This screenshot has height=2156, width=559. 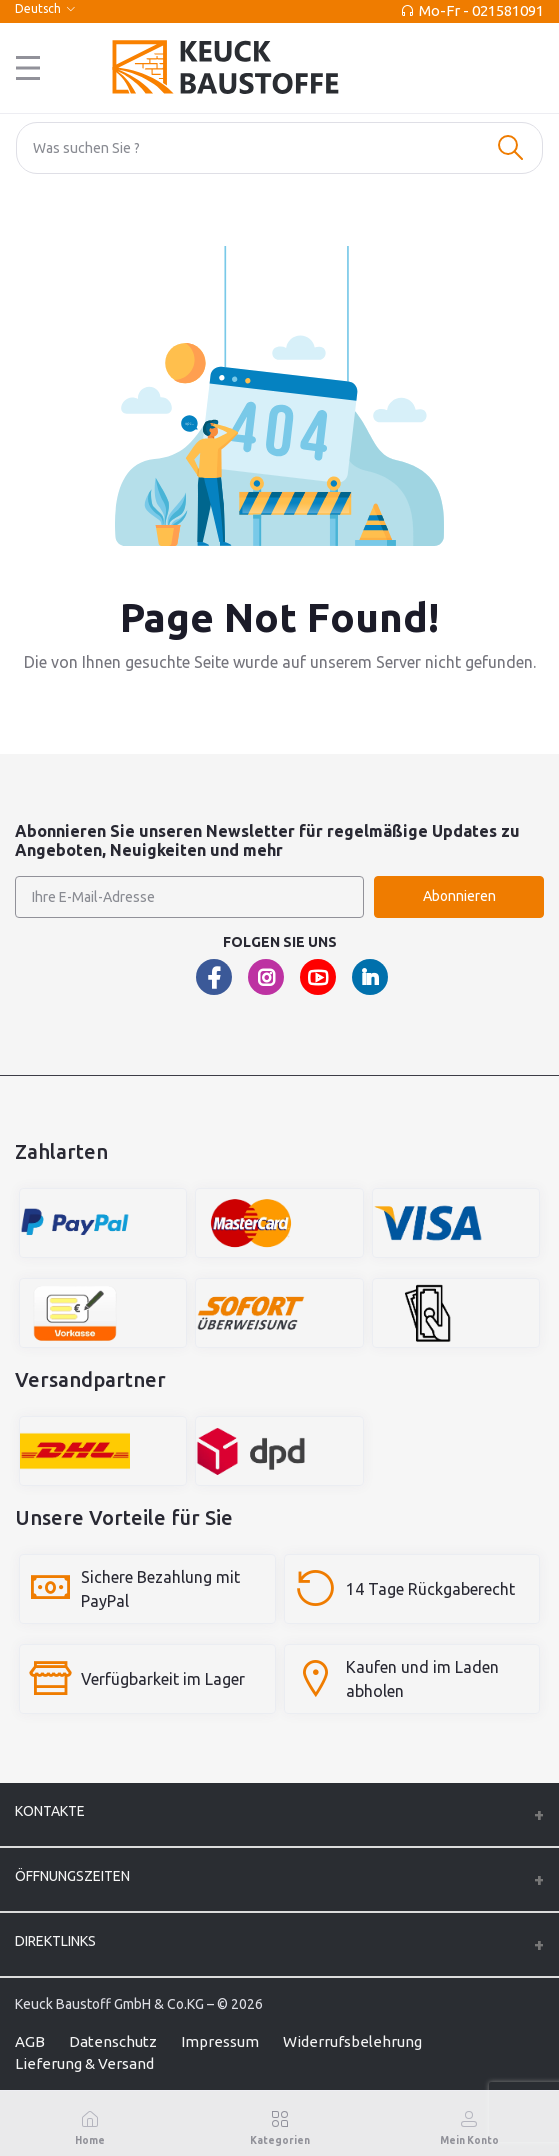 What do you see at coordinates (50, 1811) in the screenshot?
I see `Kontakte` at bounding box center [50, 1811].